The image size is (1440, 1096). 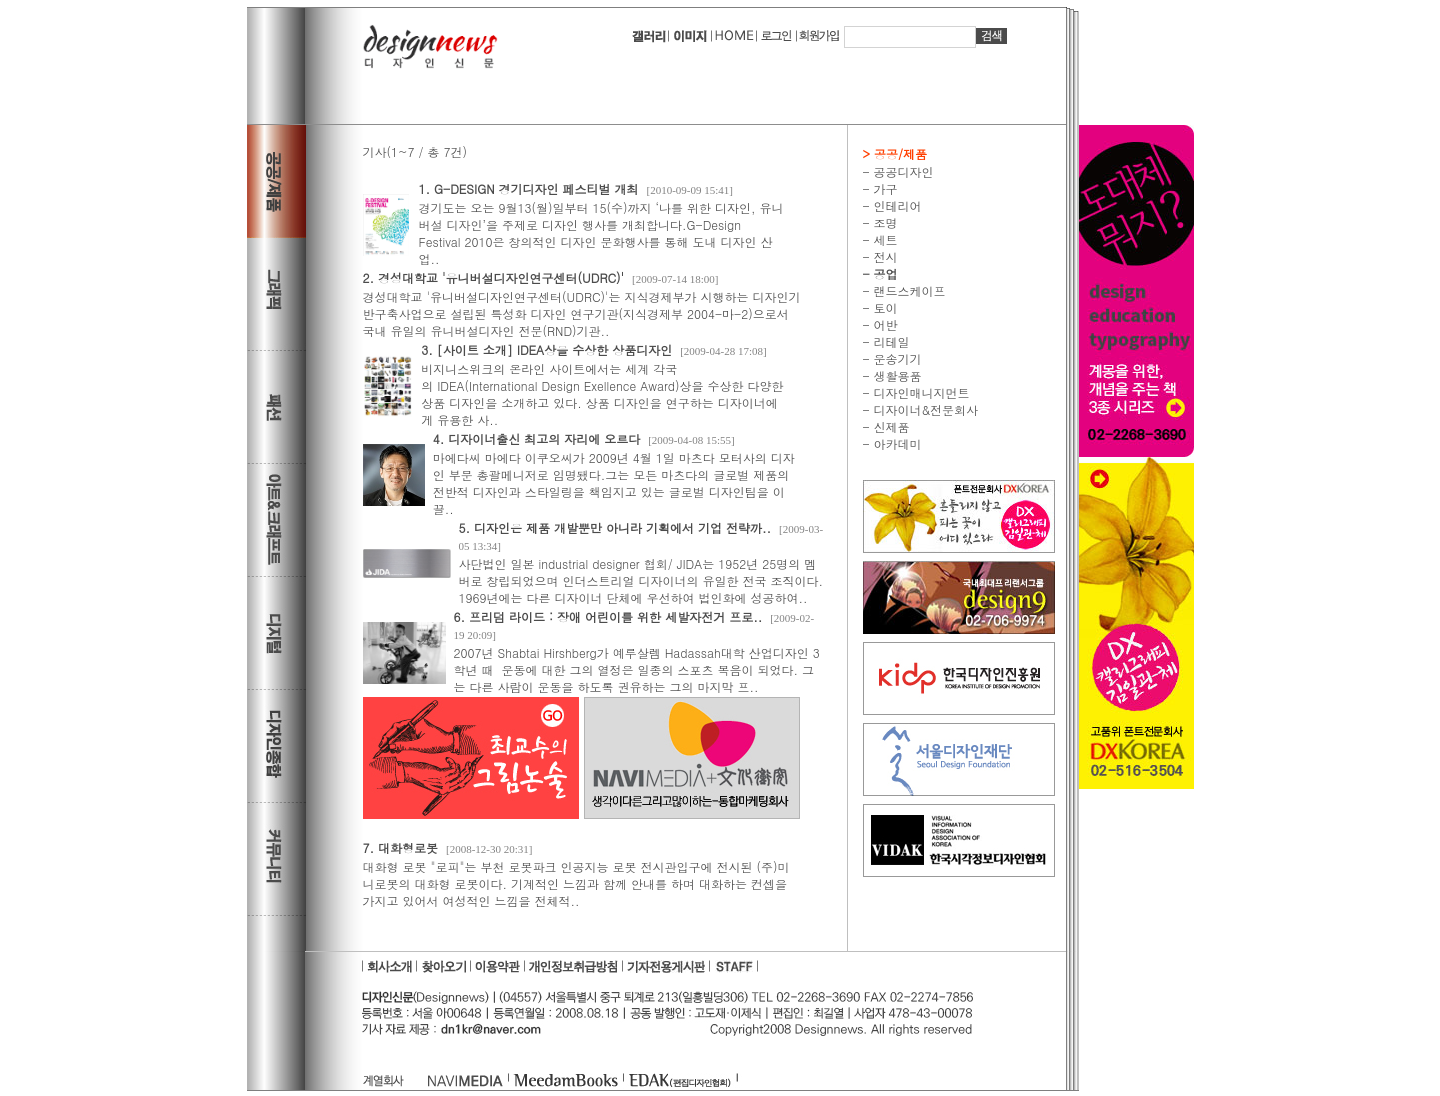 I want to click on 공업, so click(x=884, y=273).